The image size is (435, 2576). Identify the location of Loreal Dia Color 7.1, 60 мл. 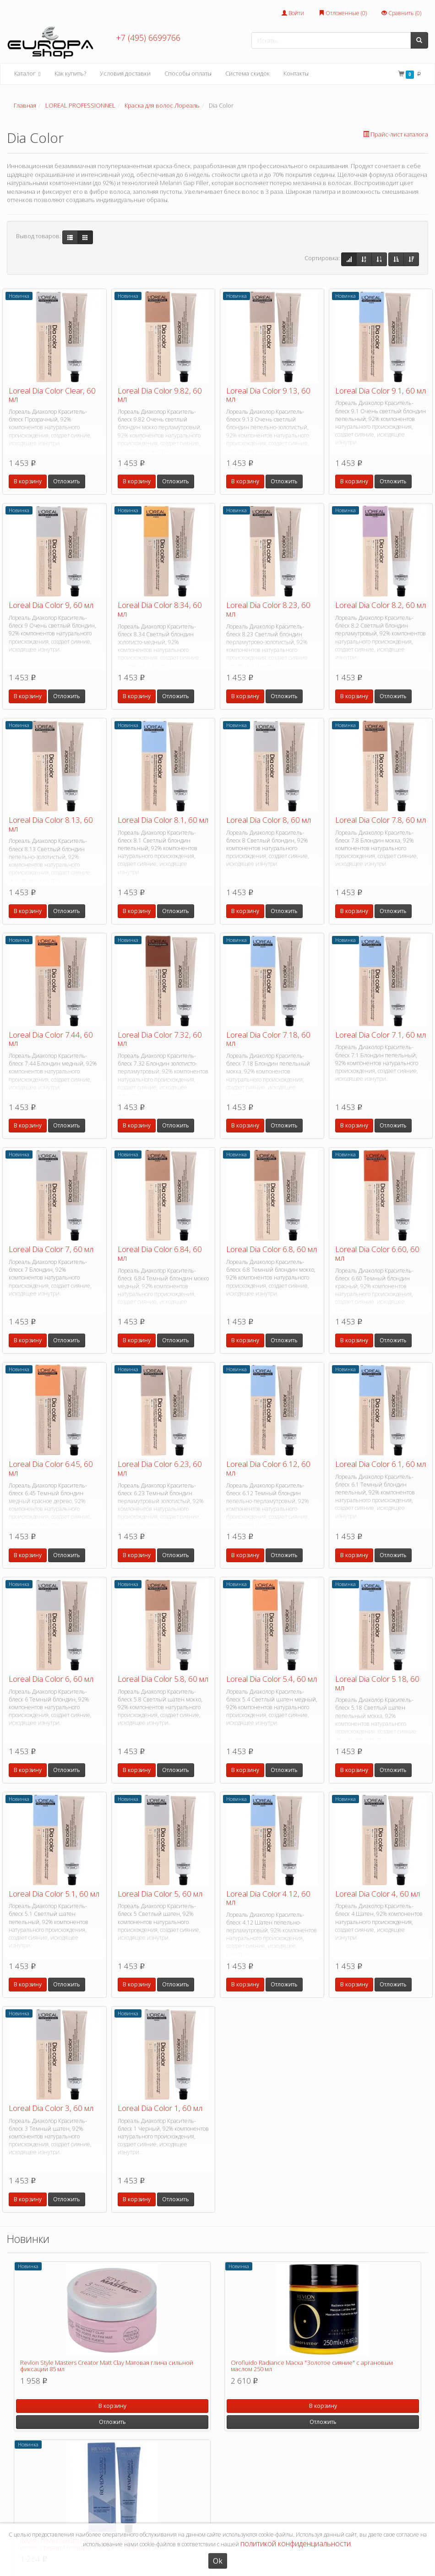
(380, 1034).